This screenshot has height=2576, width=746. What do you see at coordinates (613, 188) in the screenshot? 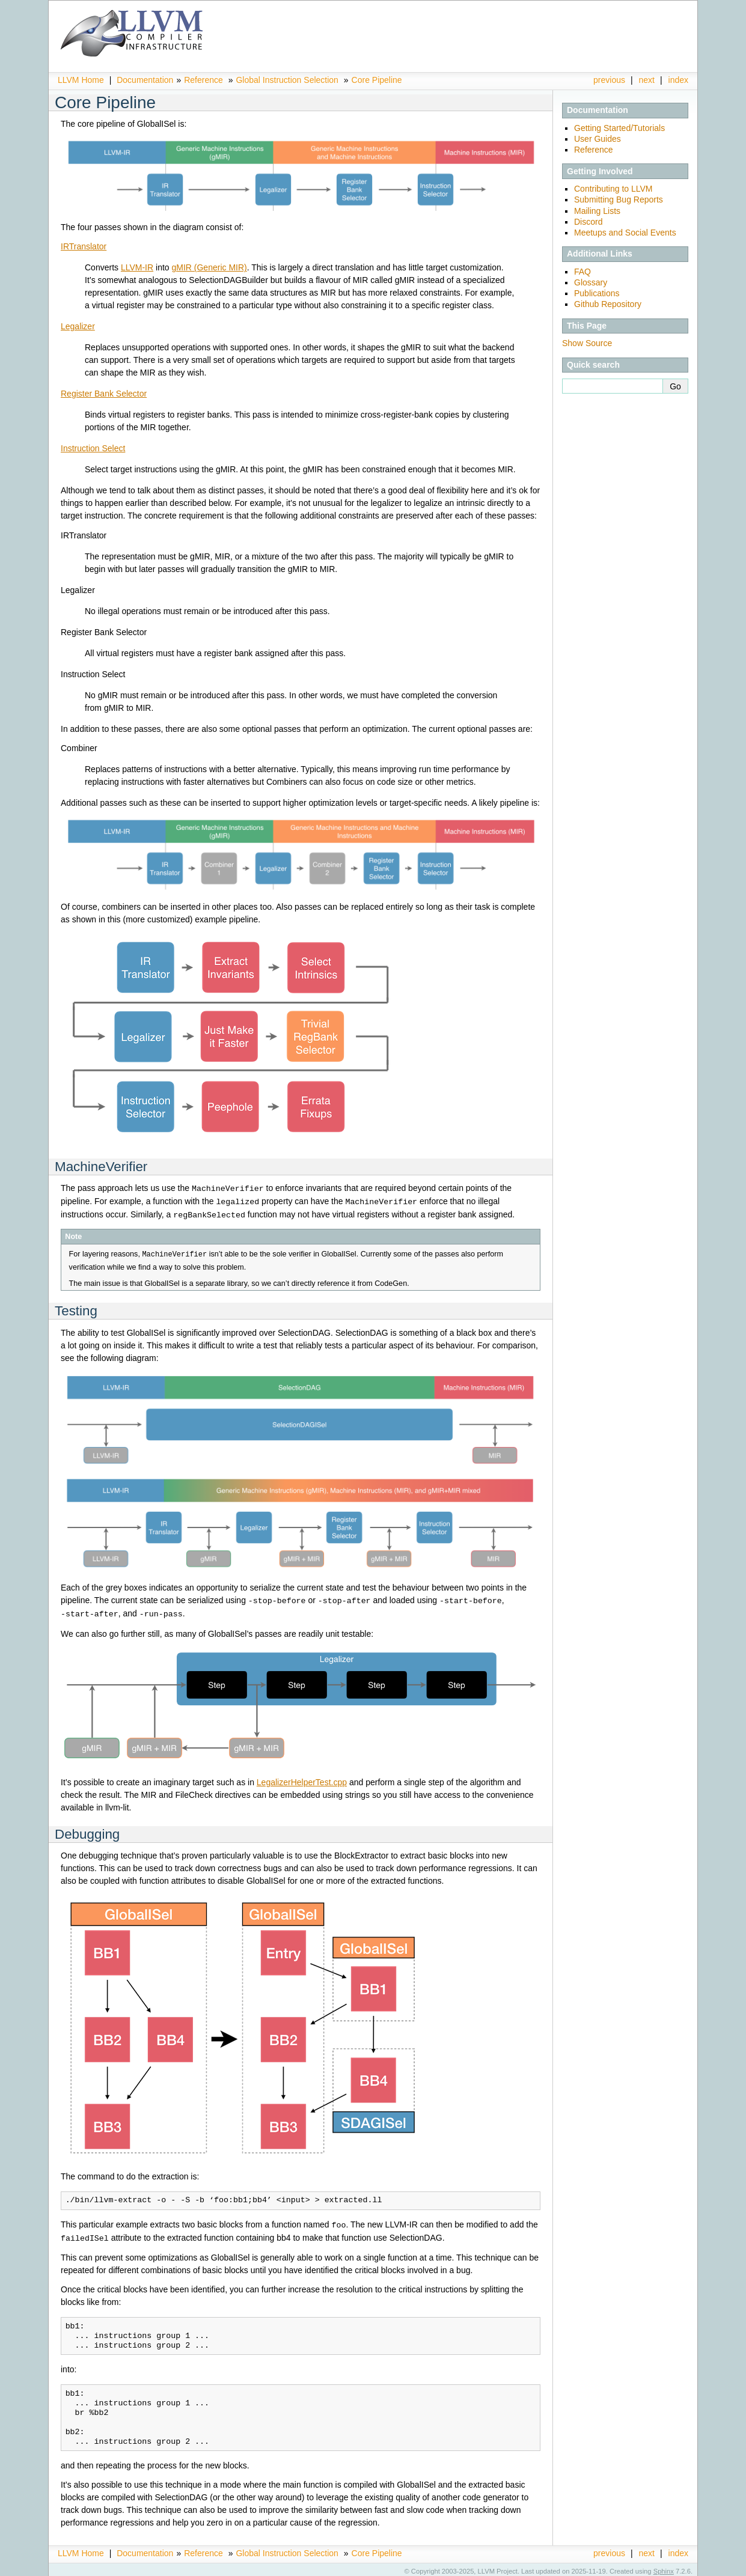
I see `Contributing to LLVM` at bounding box center [613, 188].